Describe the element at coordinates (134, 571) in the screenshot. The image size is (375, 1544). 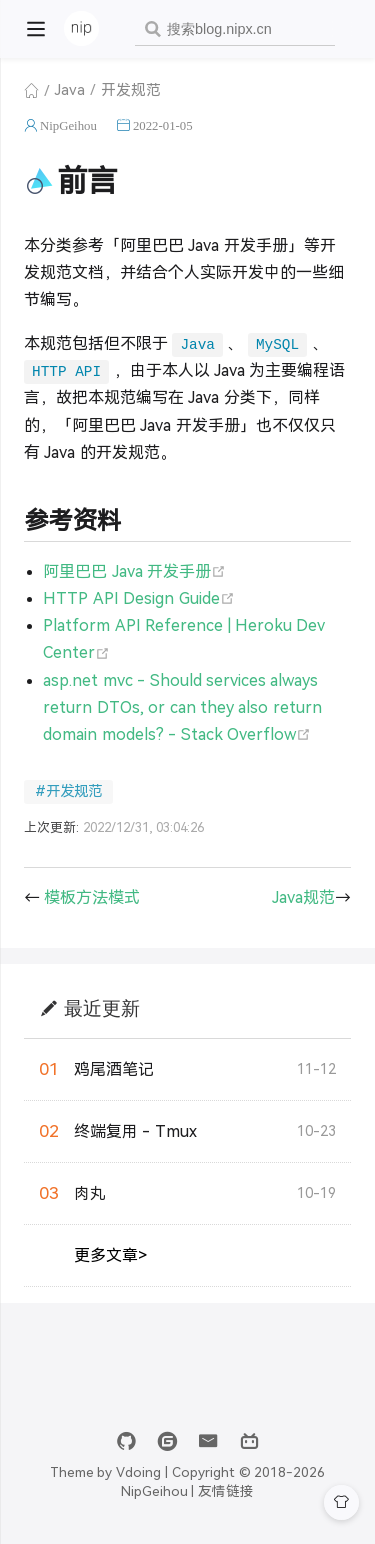
I see `阿里巴巴 Java 开发手册` at that location.